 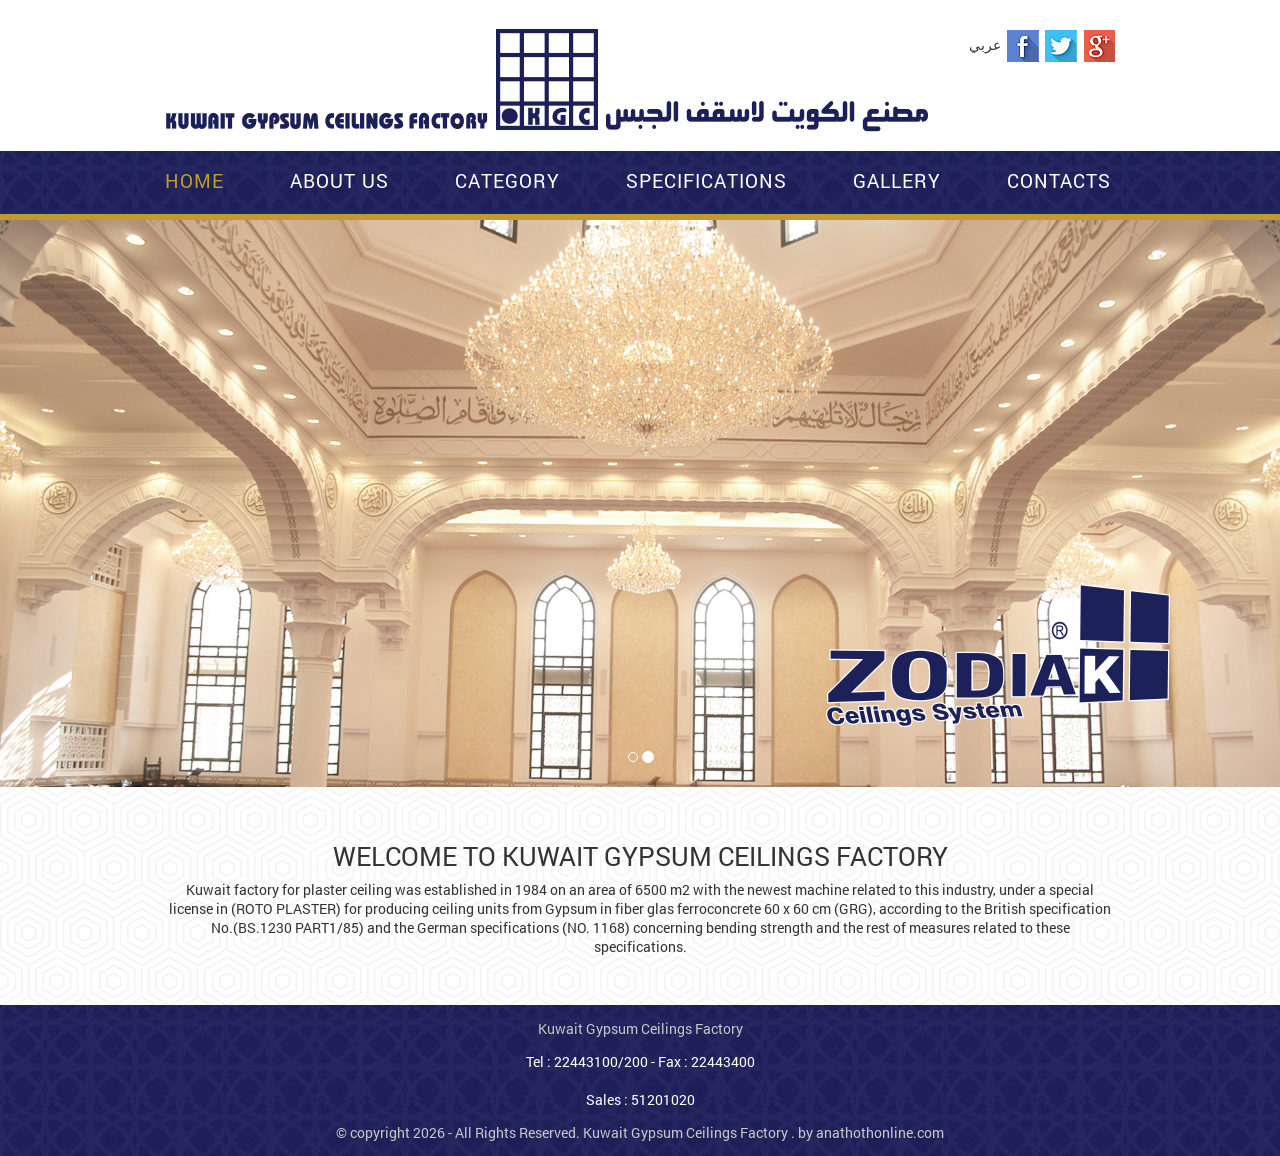 What do you see at coordinates (880, 1132) in the screenshot?
I see `anathothonline.com` at bounding box center [880, 1132].